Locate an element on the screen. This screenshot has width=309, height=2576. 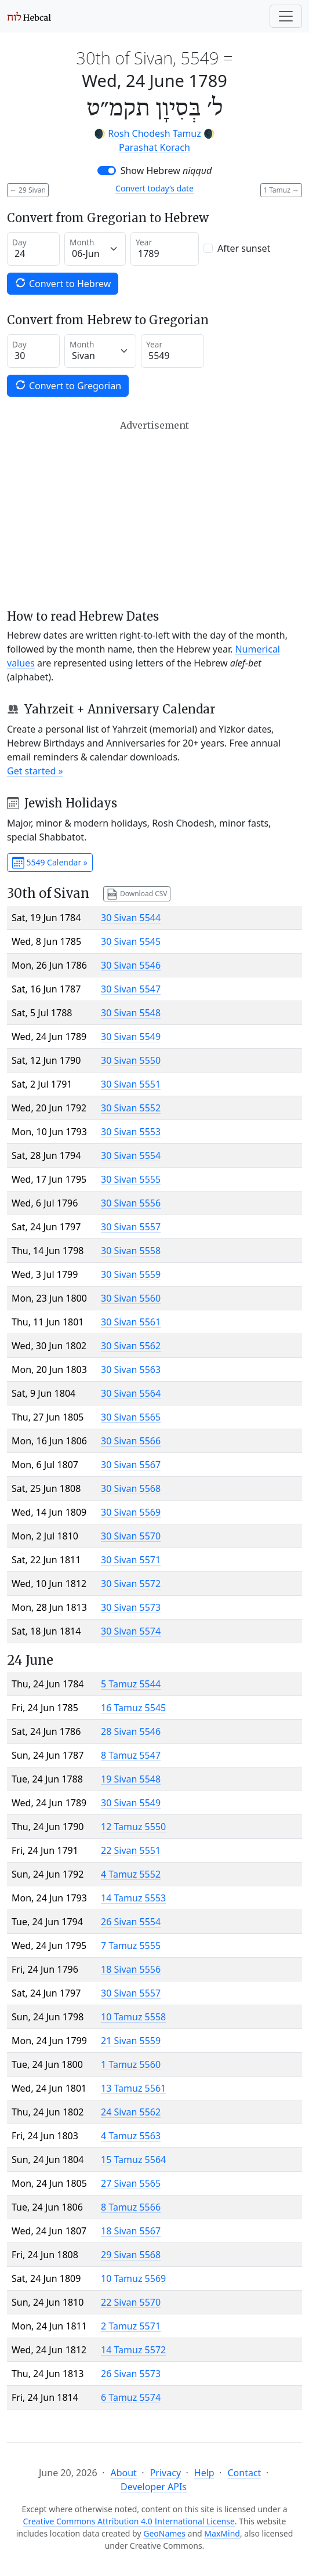
14 Tamuz 5553 is located at coordinates (133, 1898).